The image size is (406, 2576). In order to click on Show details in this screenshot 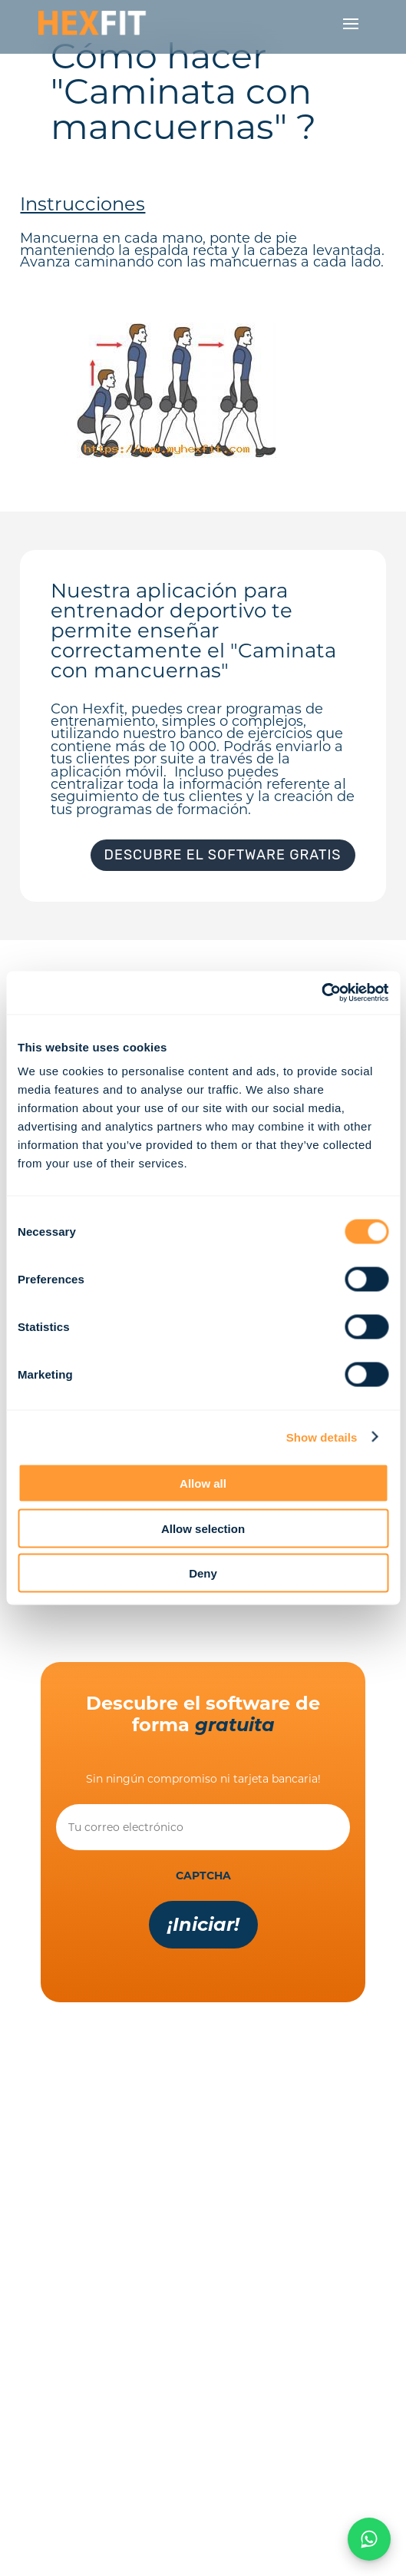, I will do `click(322, 1436)`.